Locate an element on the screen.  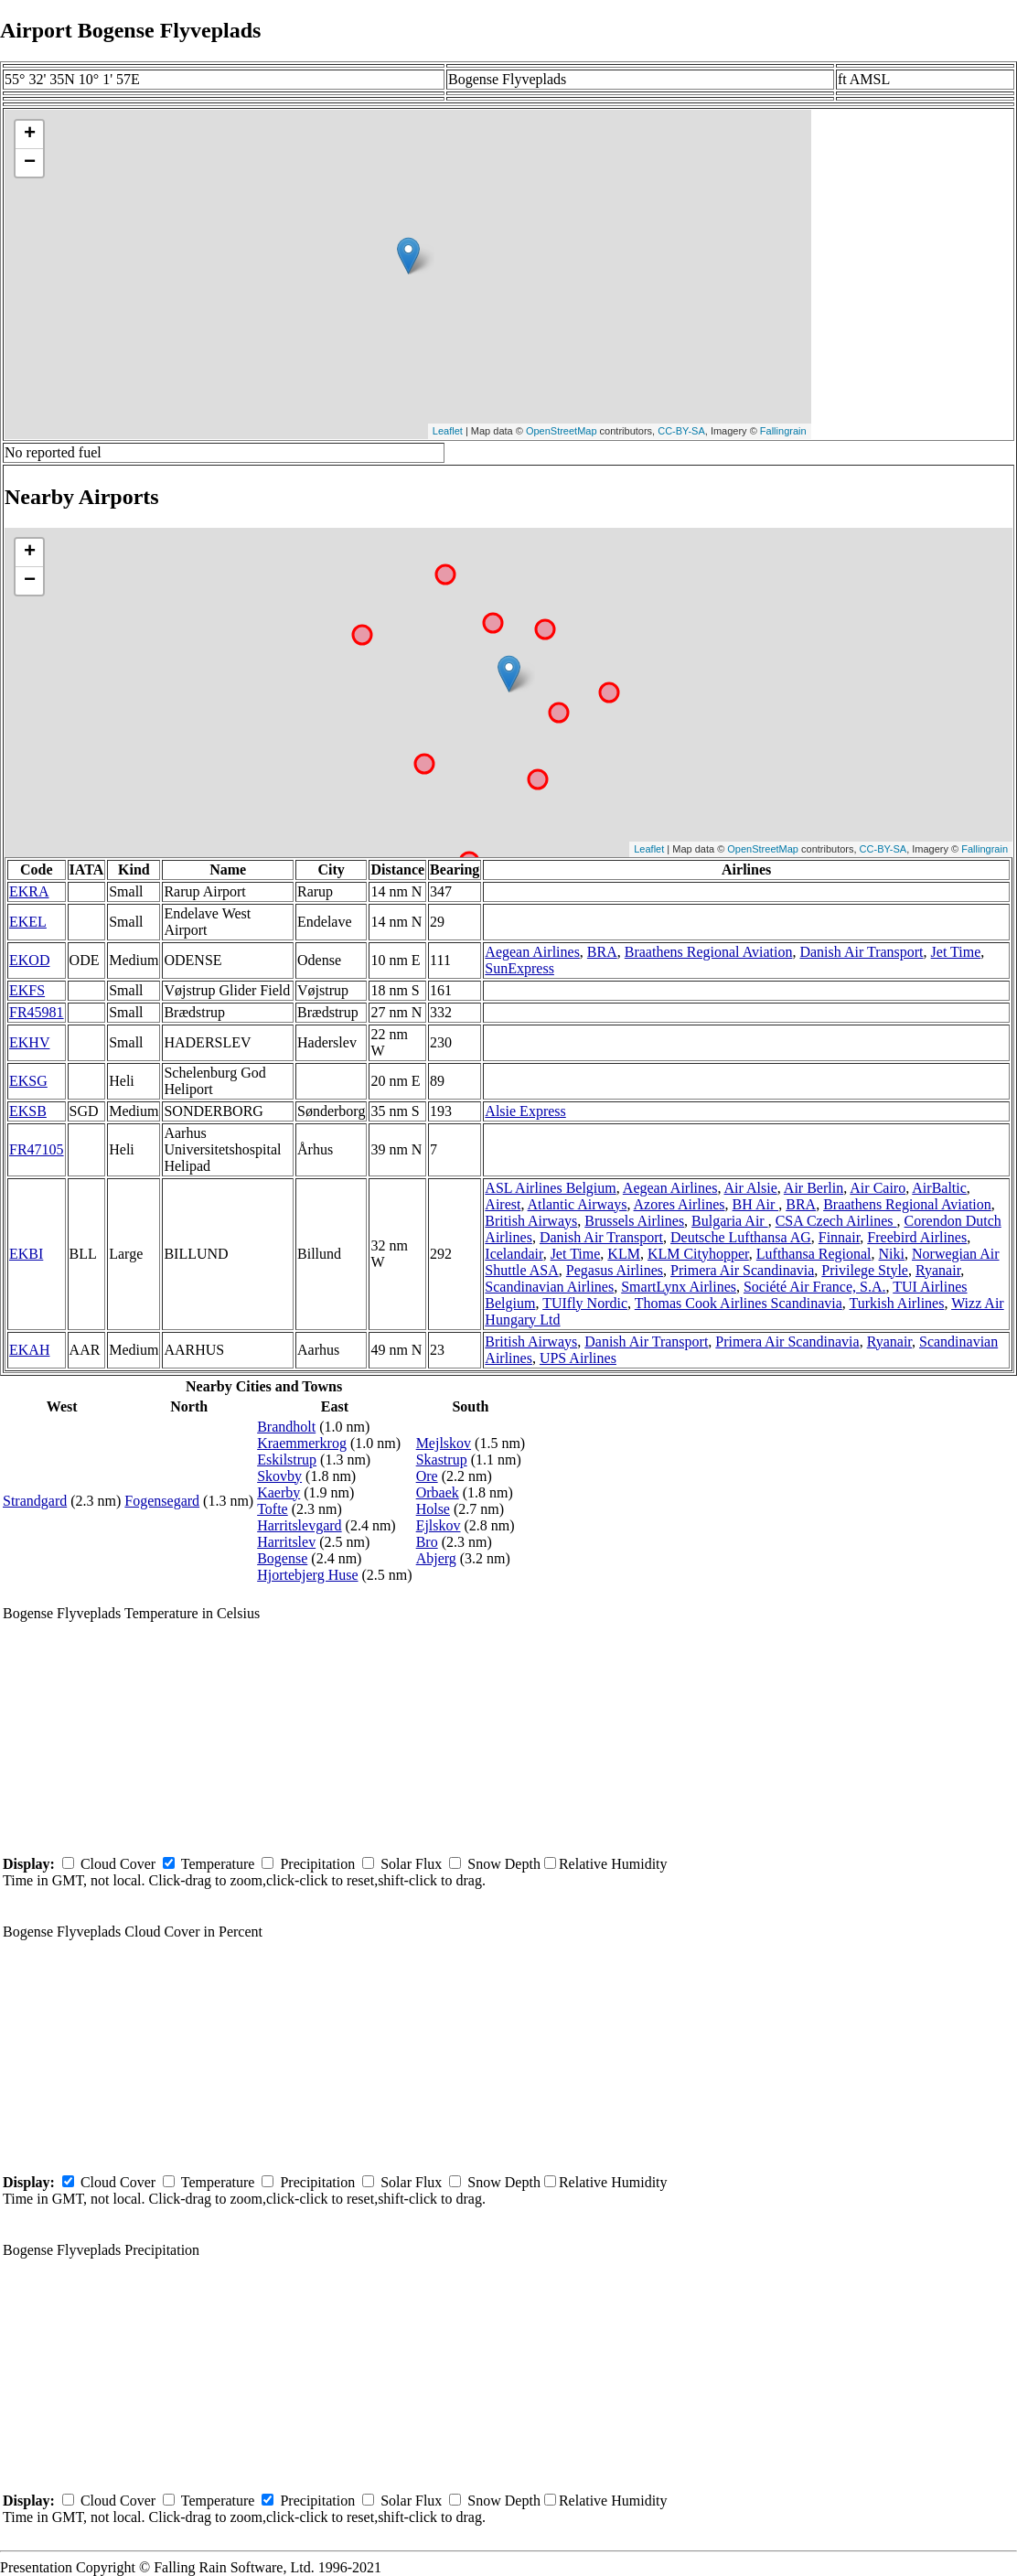
Jet Time is located at coordinates (956, 952).